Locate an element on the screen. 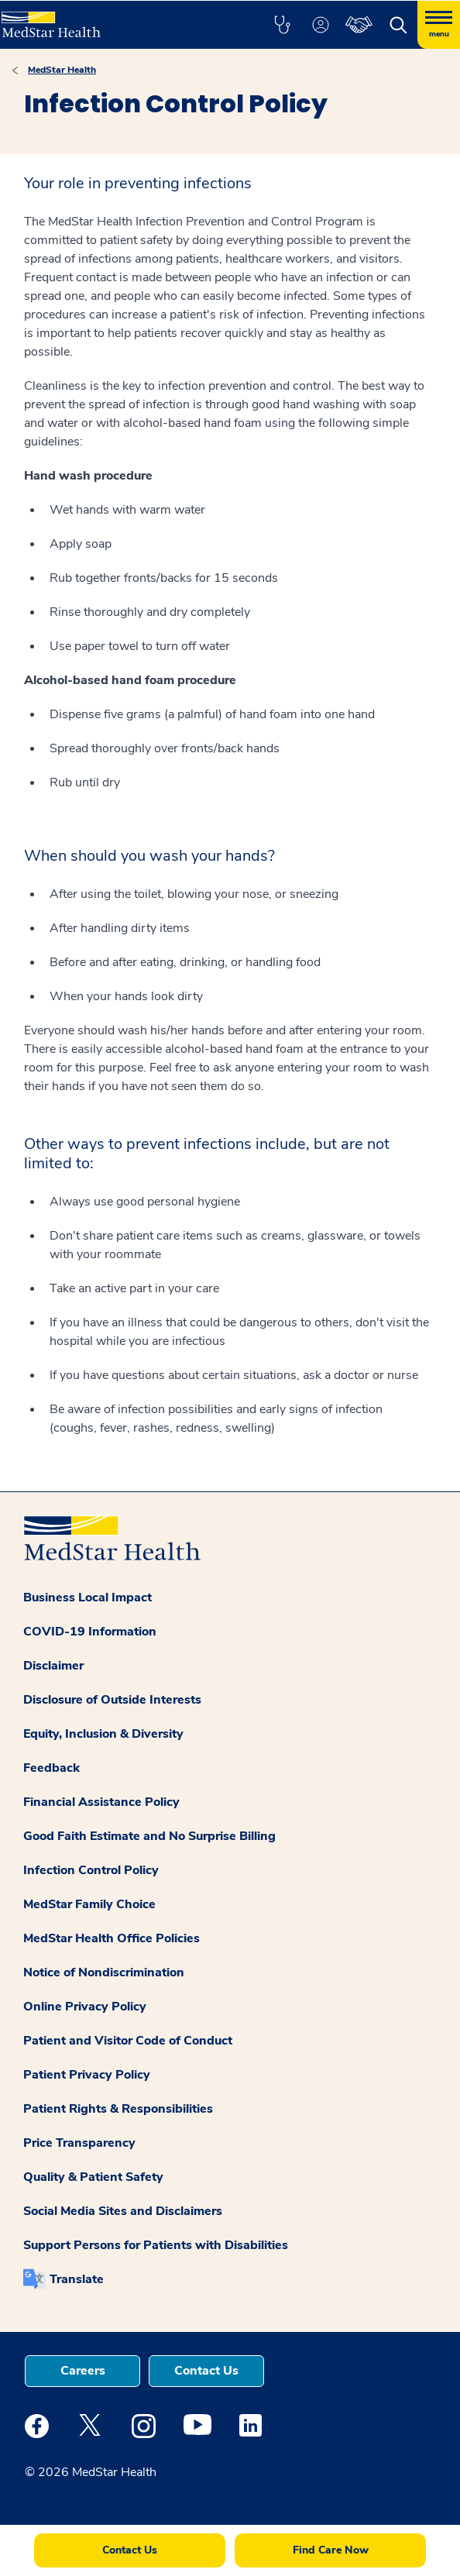 This screenshot has height=2576, width=460. Find Care Now [button] is located at coordinates (331, 2550).